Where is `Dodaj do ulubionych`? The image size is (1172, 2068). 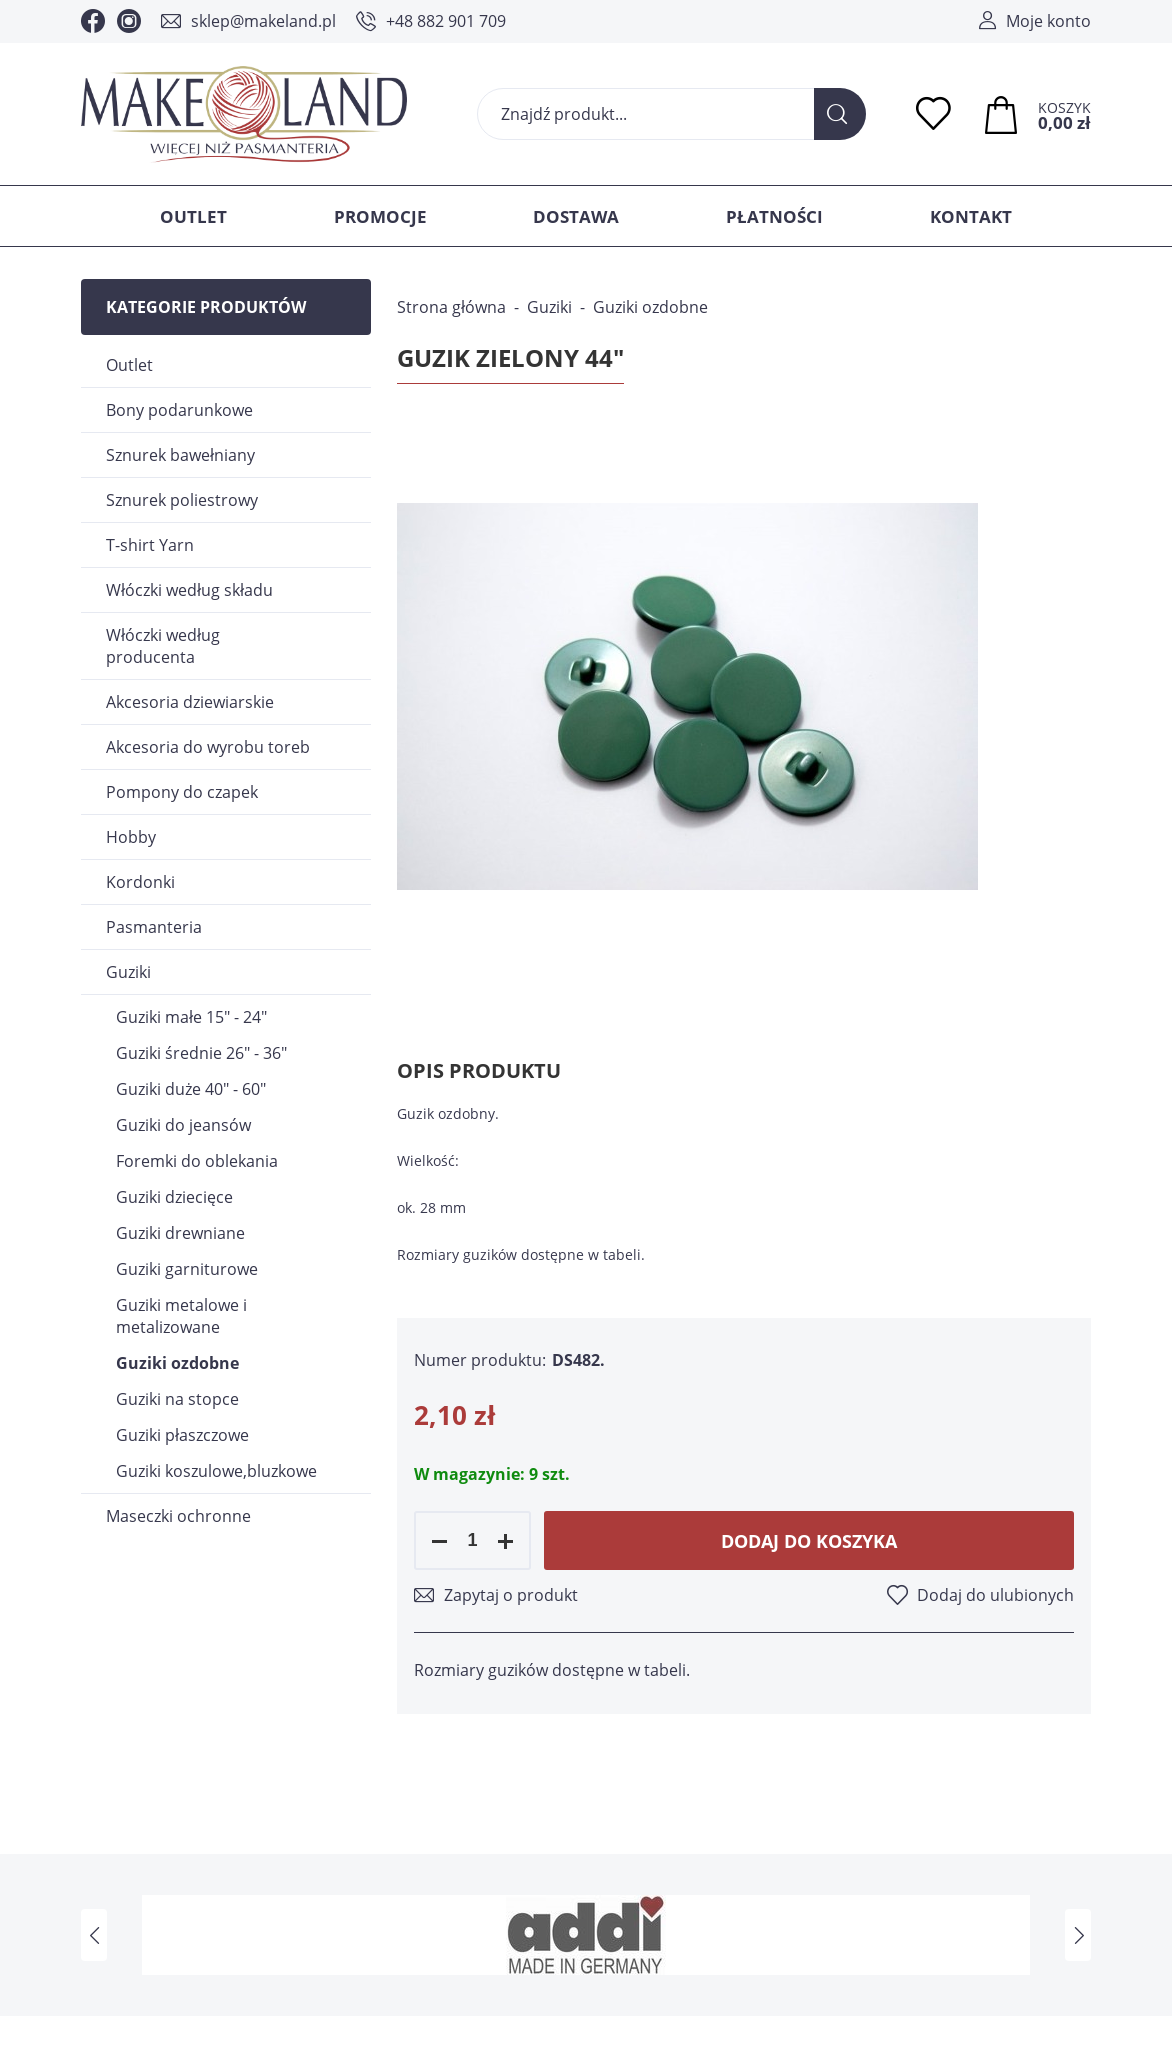 Dodaj do ulubionych is located at coordinates (995, 1595).